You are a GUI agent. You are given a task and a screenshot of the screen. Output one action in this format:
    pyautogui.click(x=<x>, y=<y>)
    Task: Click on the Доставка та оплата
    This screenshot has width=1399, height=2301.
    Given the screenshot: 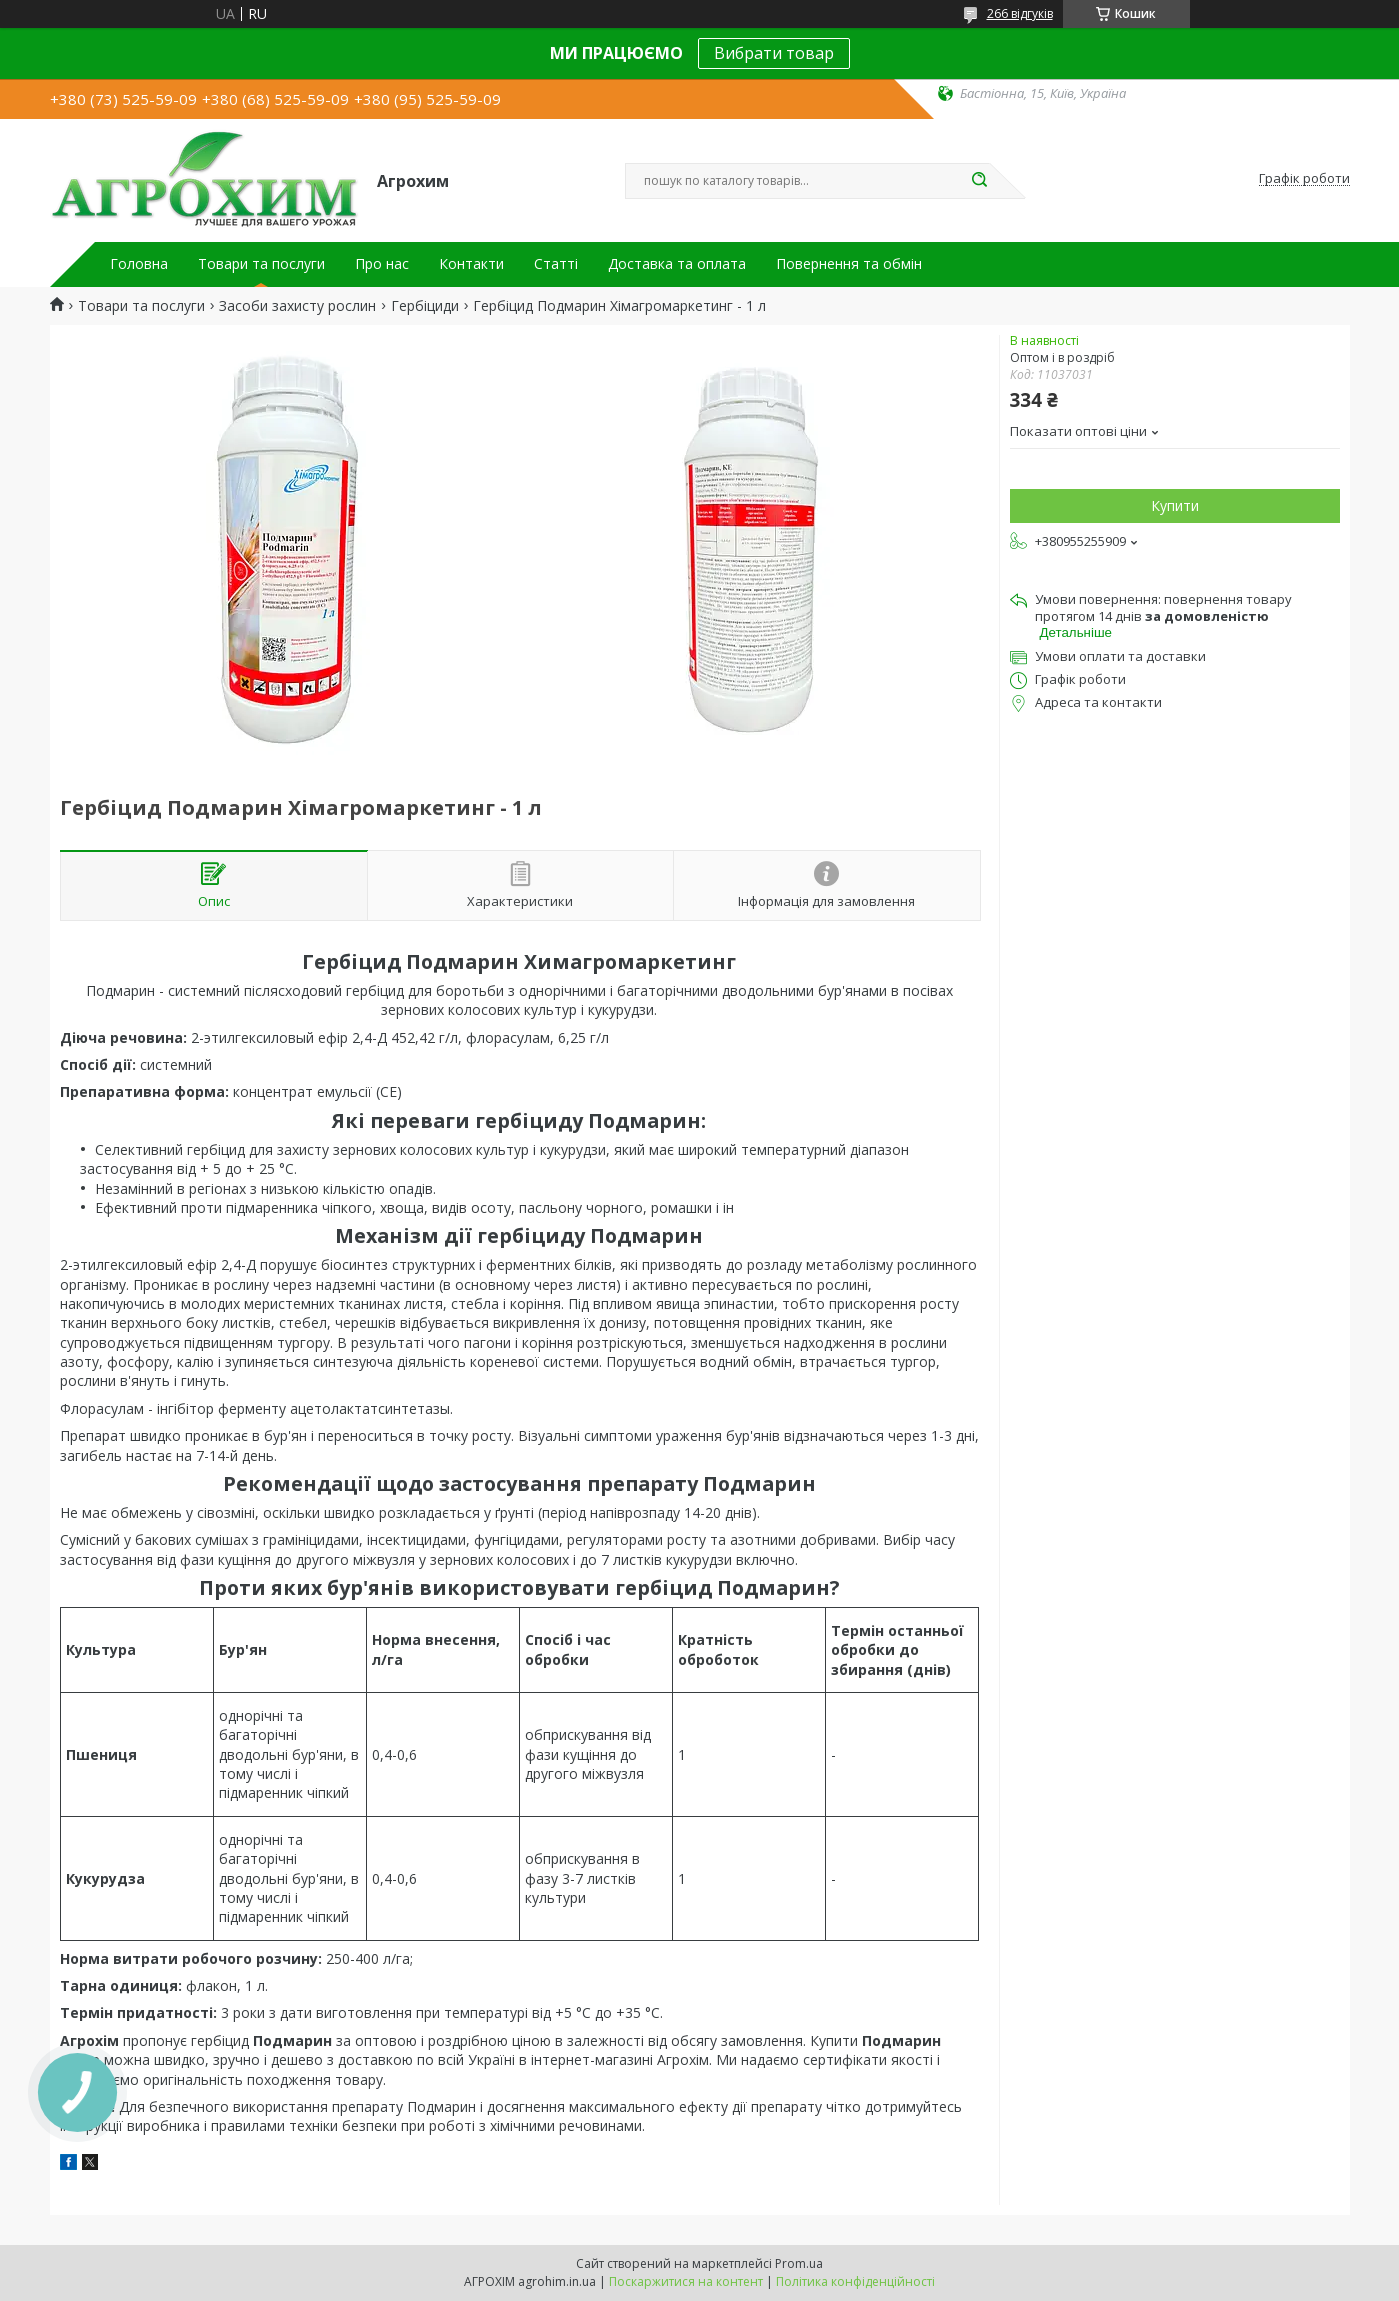 What is the action you would take?
    pyautogui.click(x=677, y=264)
    